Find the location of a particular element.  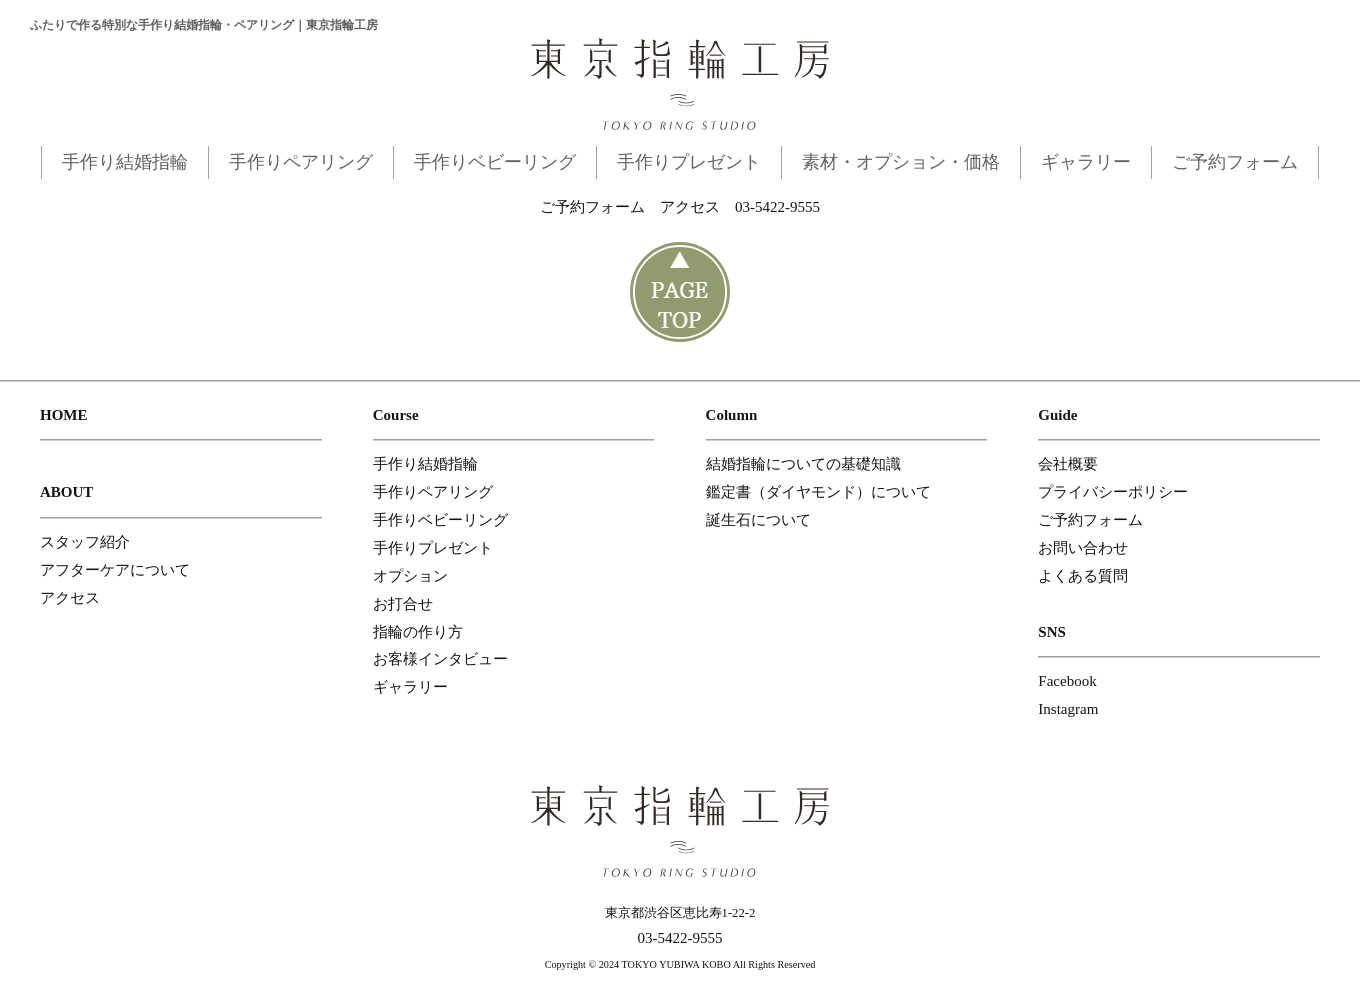

よくある質問 is located at coordinates (1083, 576).